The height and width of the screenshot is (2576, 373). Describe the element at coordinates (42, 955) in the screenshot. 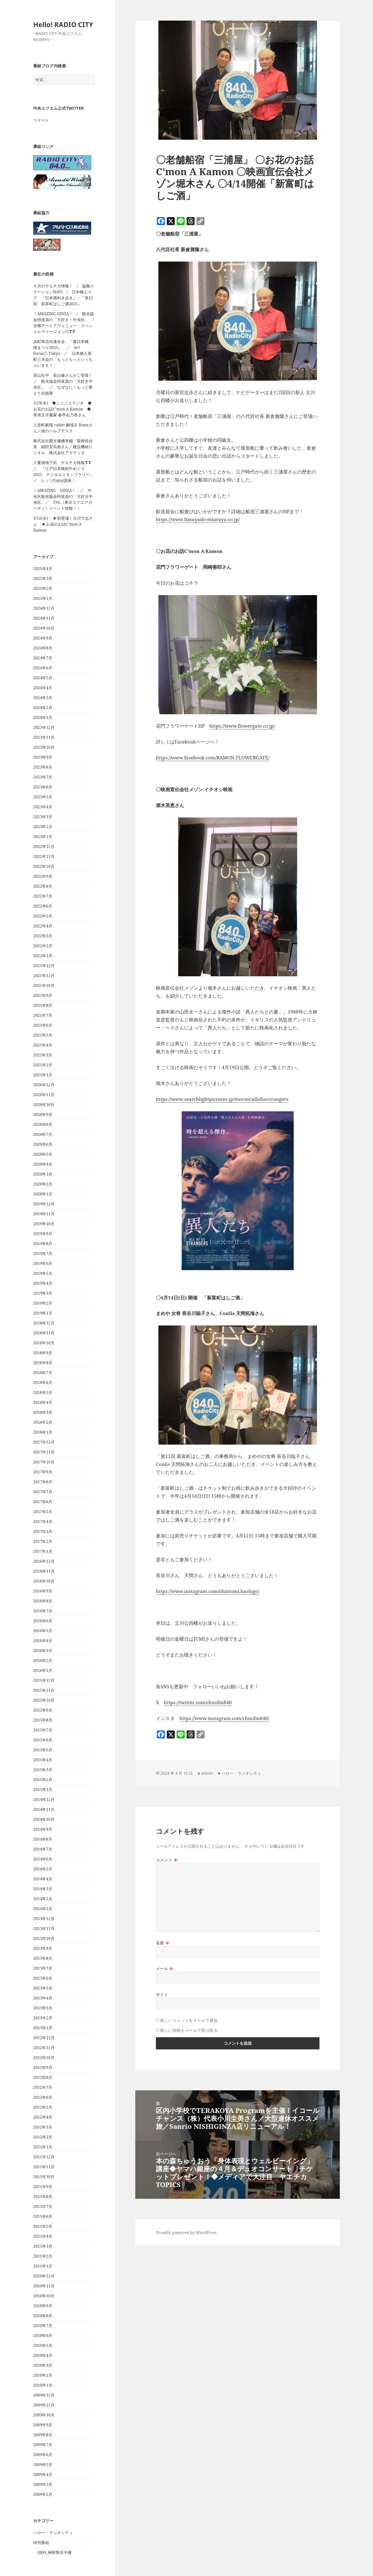

I see `2022年1月` at that location.